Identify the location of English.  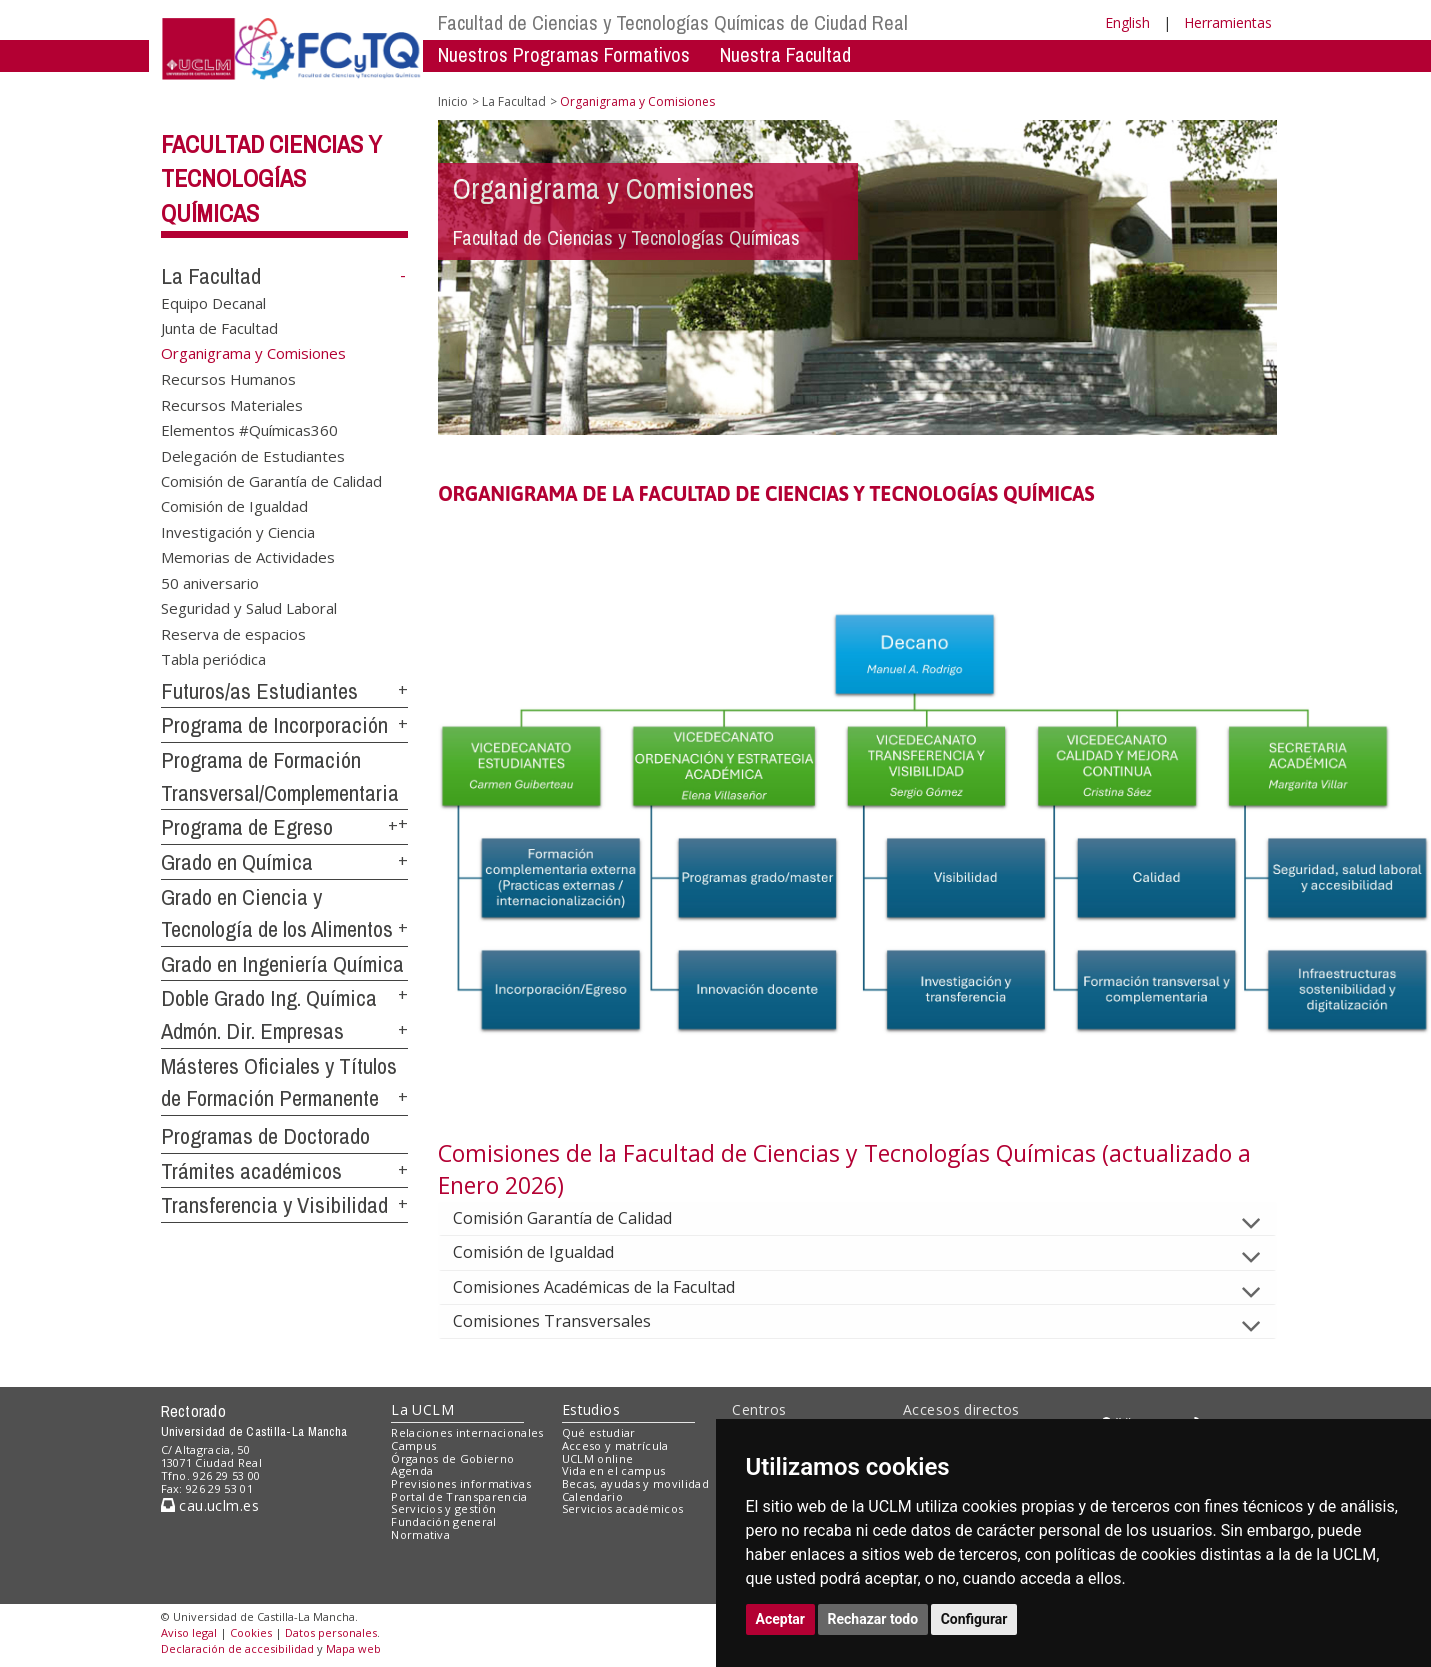
(1127, 22).